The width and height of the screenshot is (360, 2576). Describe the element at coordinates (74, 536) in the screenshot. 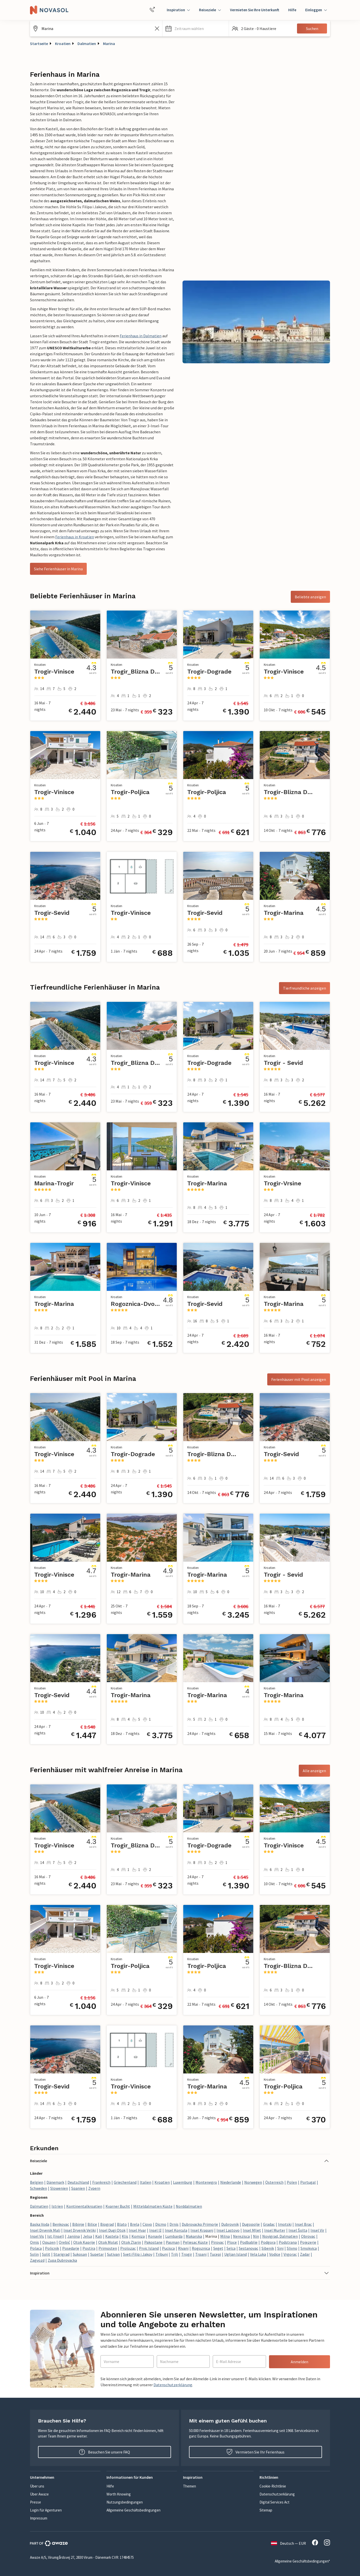

I see `Ferienhaus in Kroatien` at that location.